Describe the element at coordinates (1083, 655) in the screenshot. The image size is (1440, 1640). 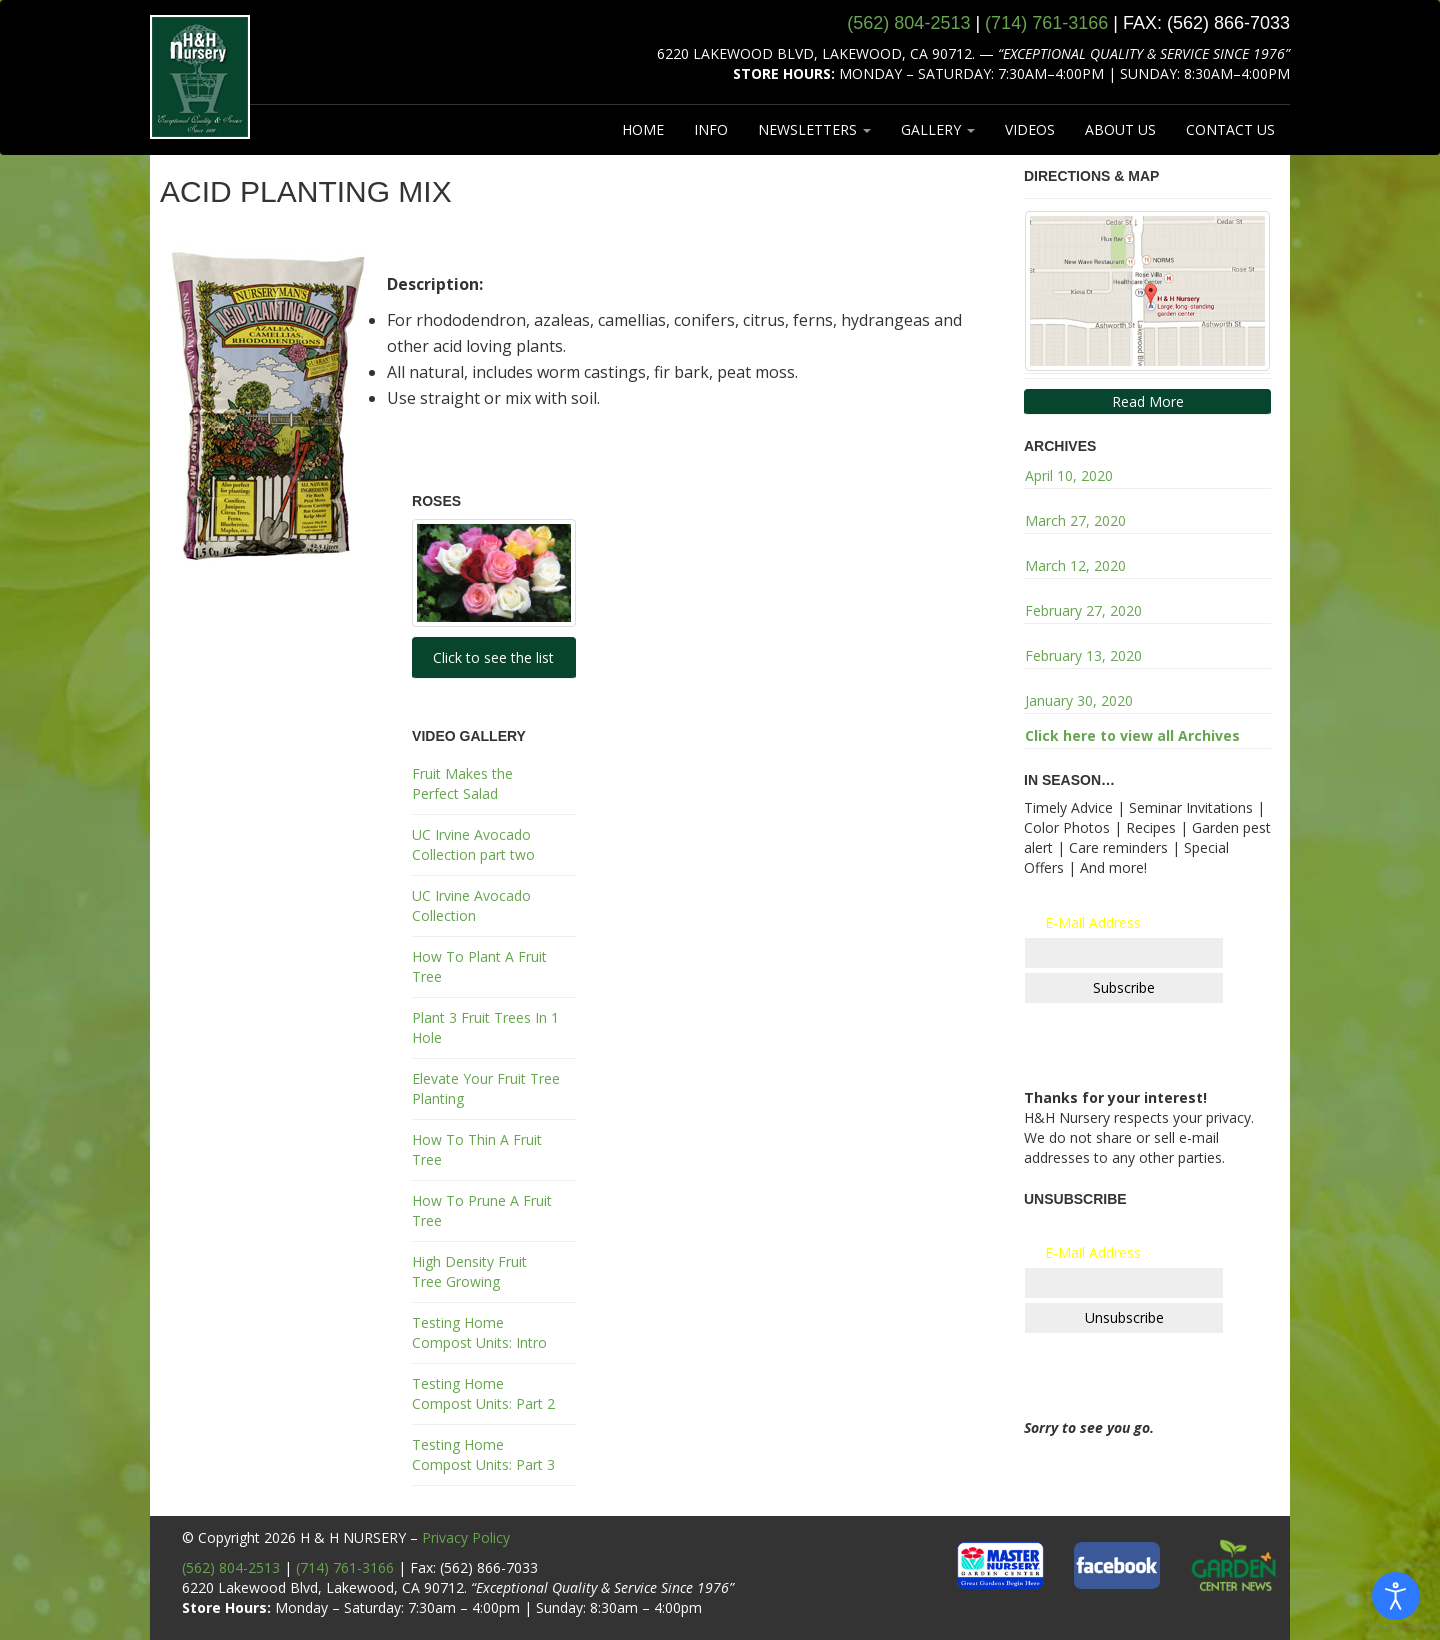
I see `February 13, 2020` at that location.